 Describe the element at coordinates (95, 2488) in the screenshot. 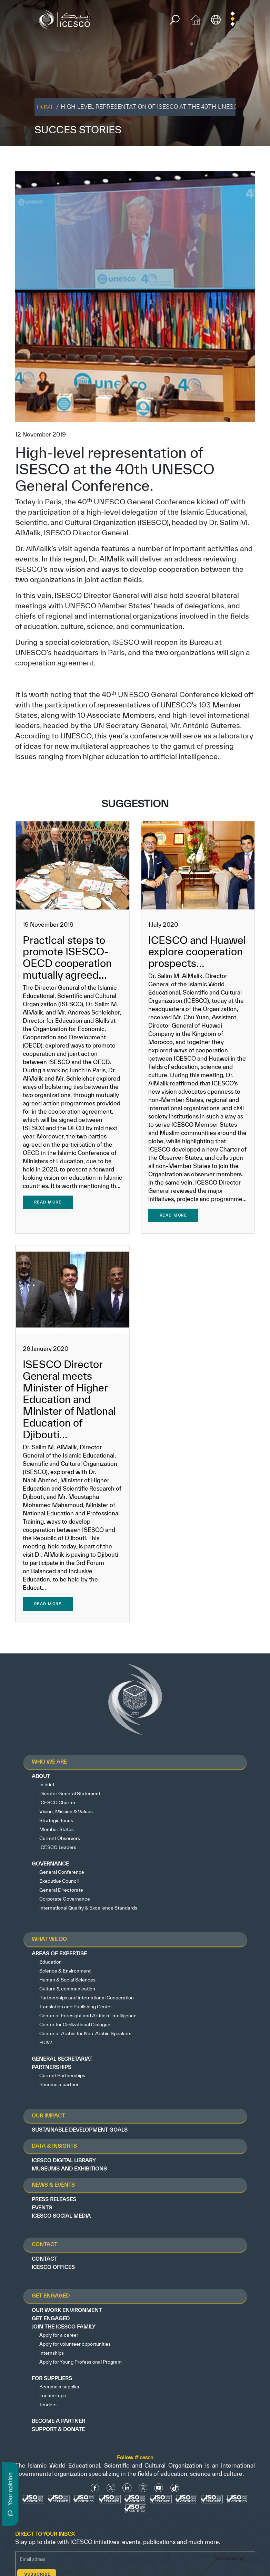

I see `[facebook icon]` at that location.